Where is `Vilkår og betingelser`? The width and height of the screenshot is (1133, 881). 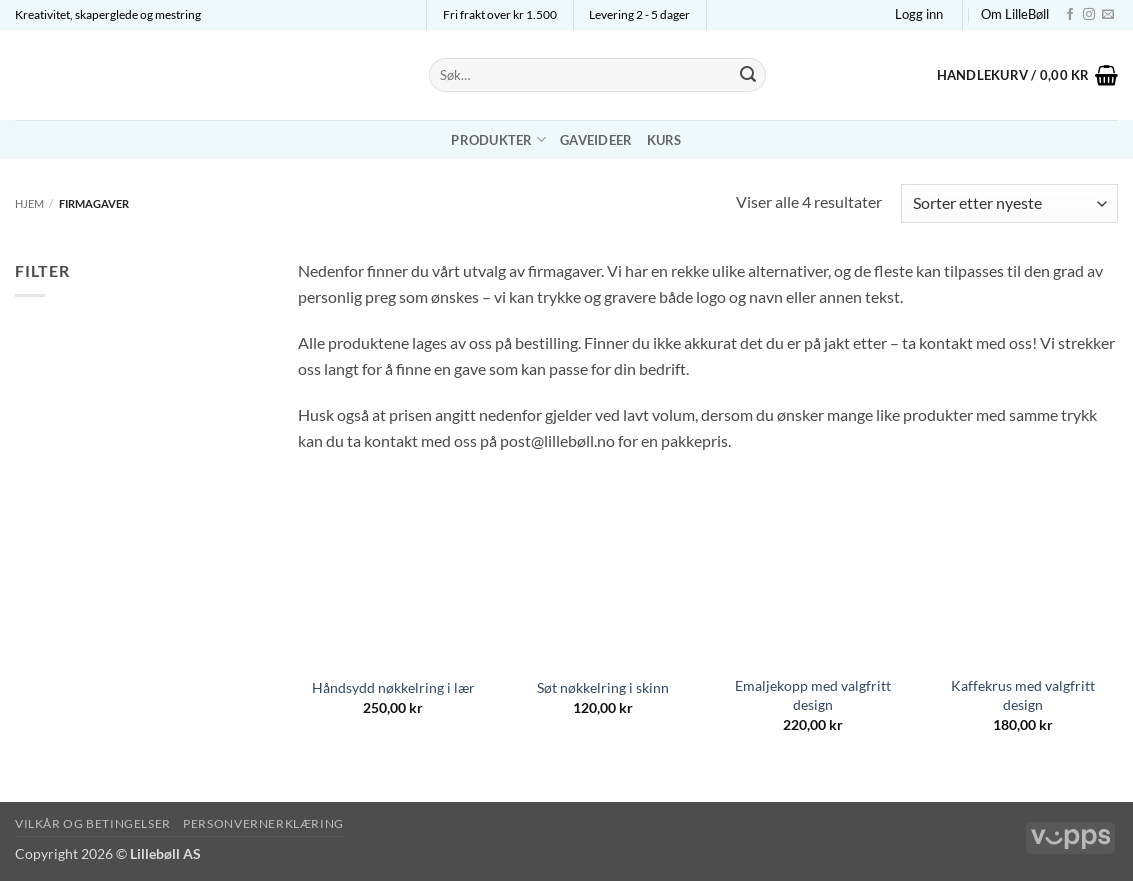
Vilkår og betingelser is located at coordinates (93, 823).